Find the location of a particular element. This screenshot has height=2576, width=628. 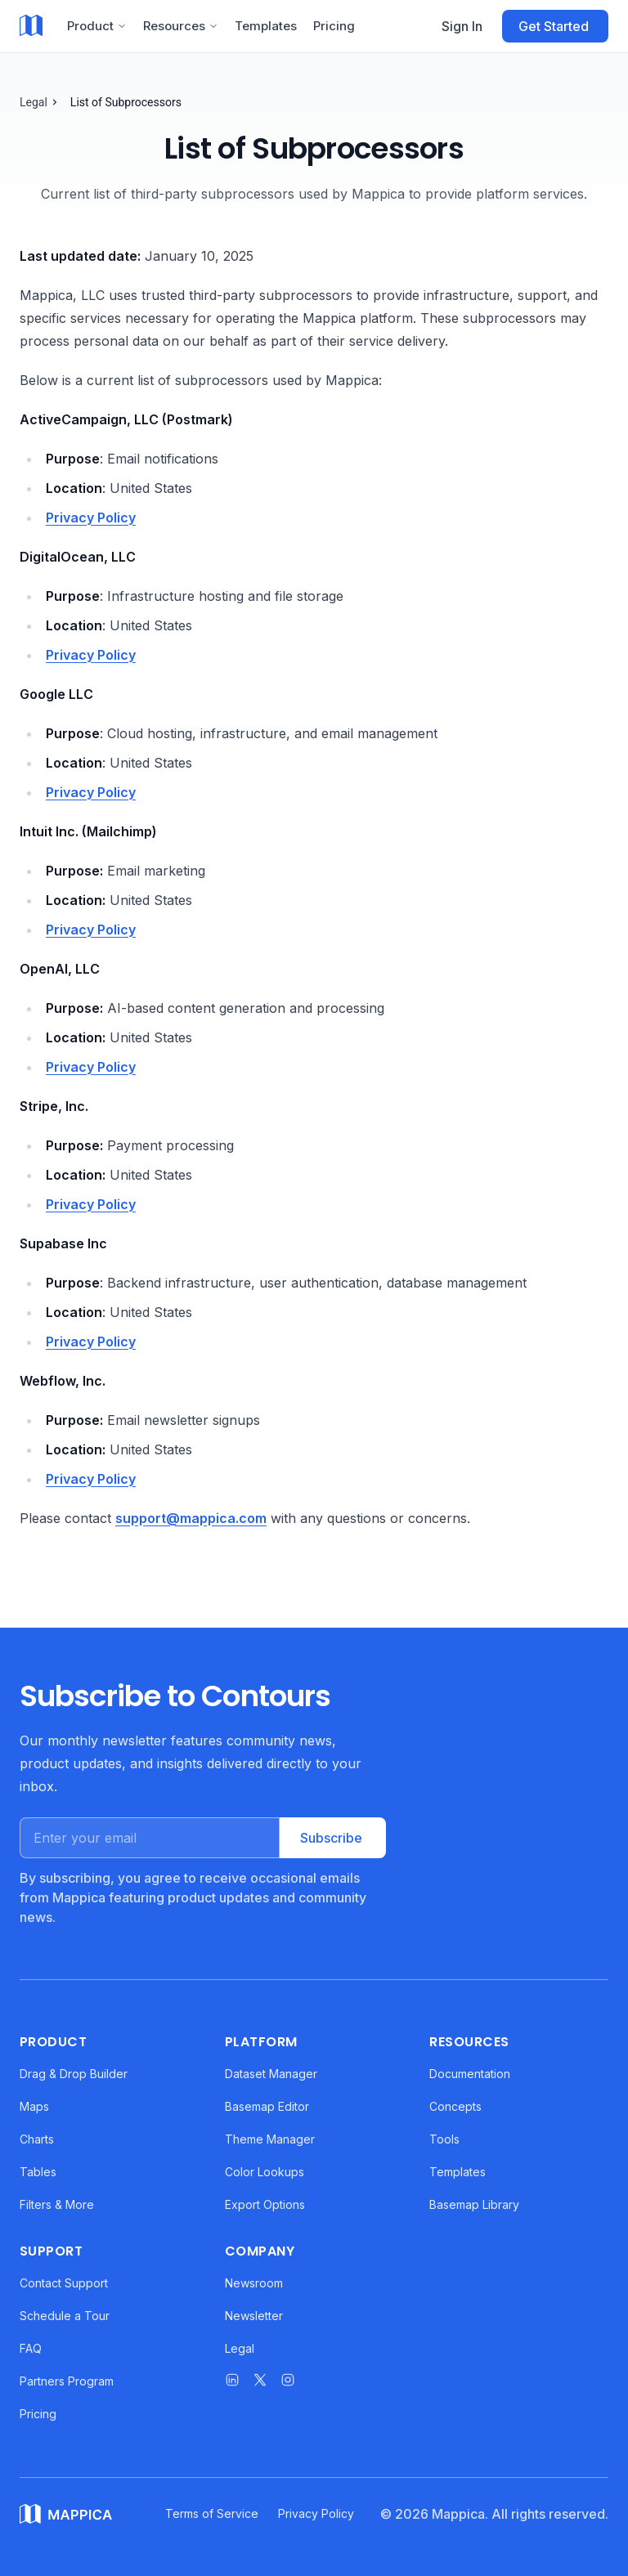

Tools is located at coordinates (444, 2139).